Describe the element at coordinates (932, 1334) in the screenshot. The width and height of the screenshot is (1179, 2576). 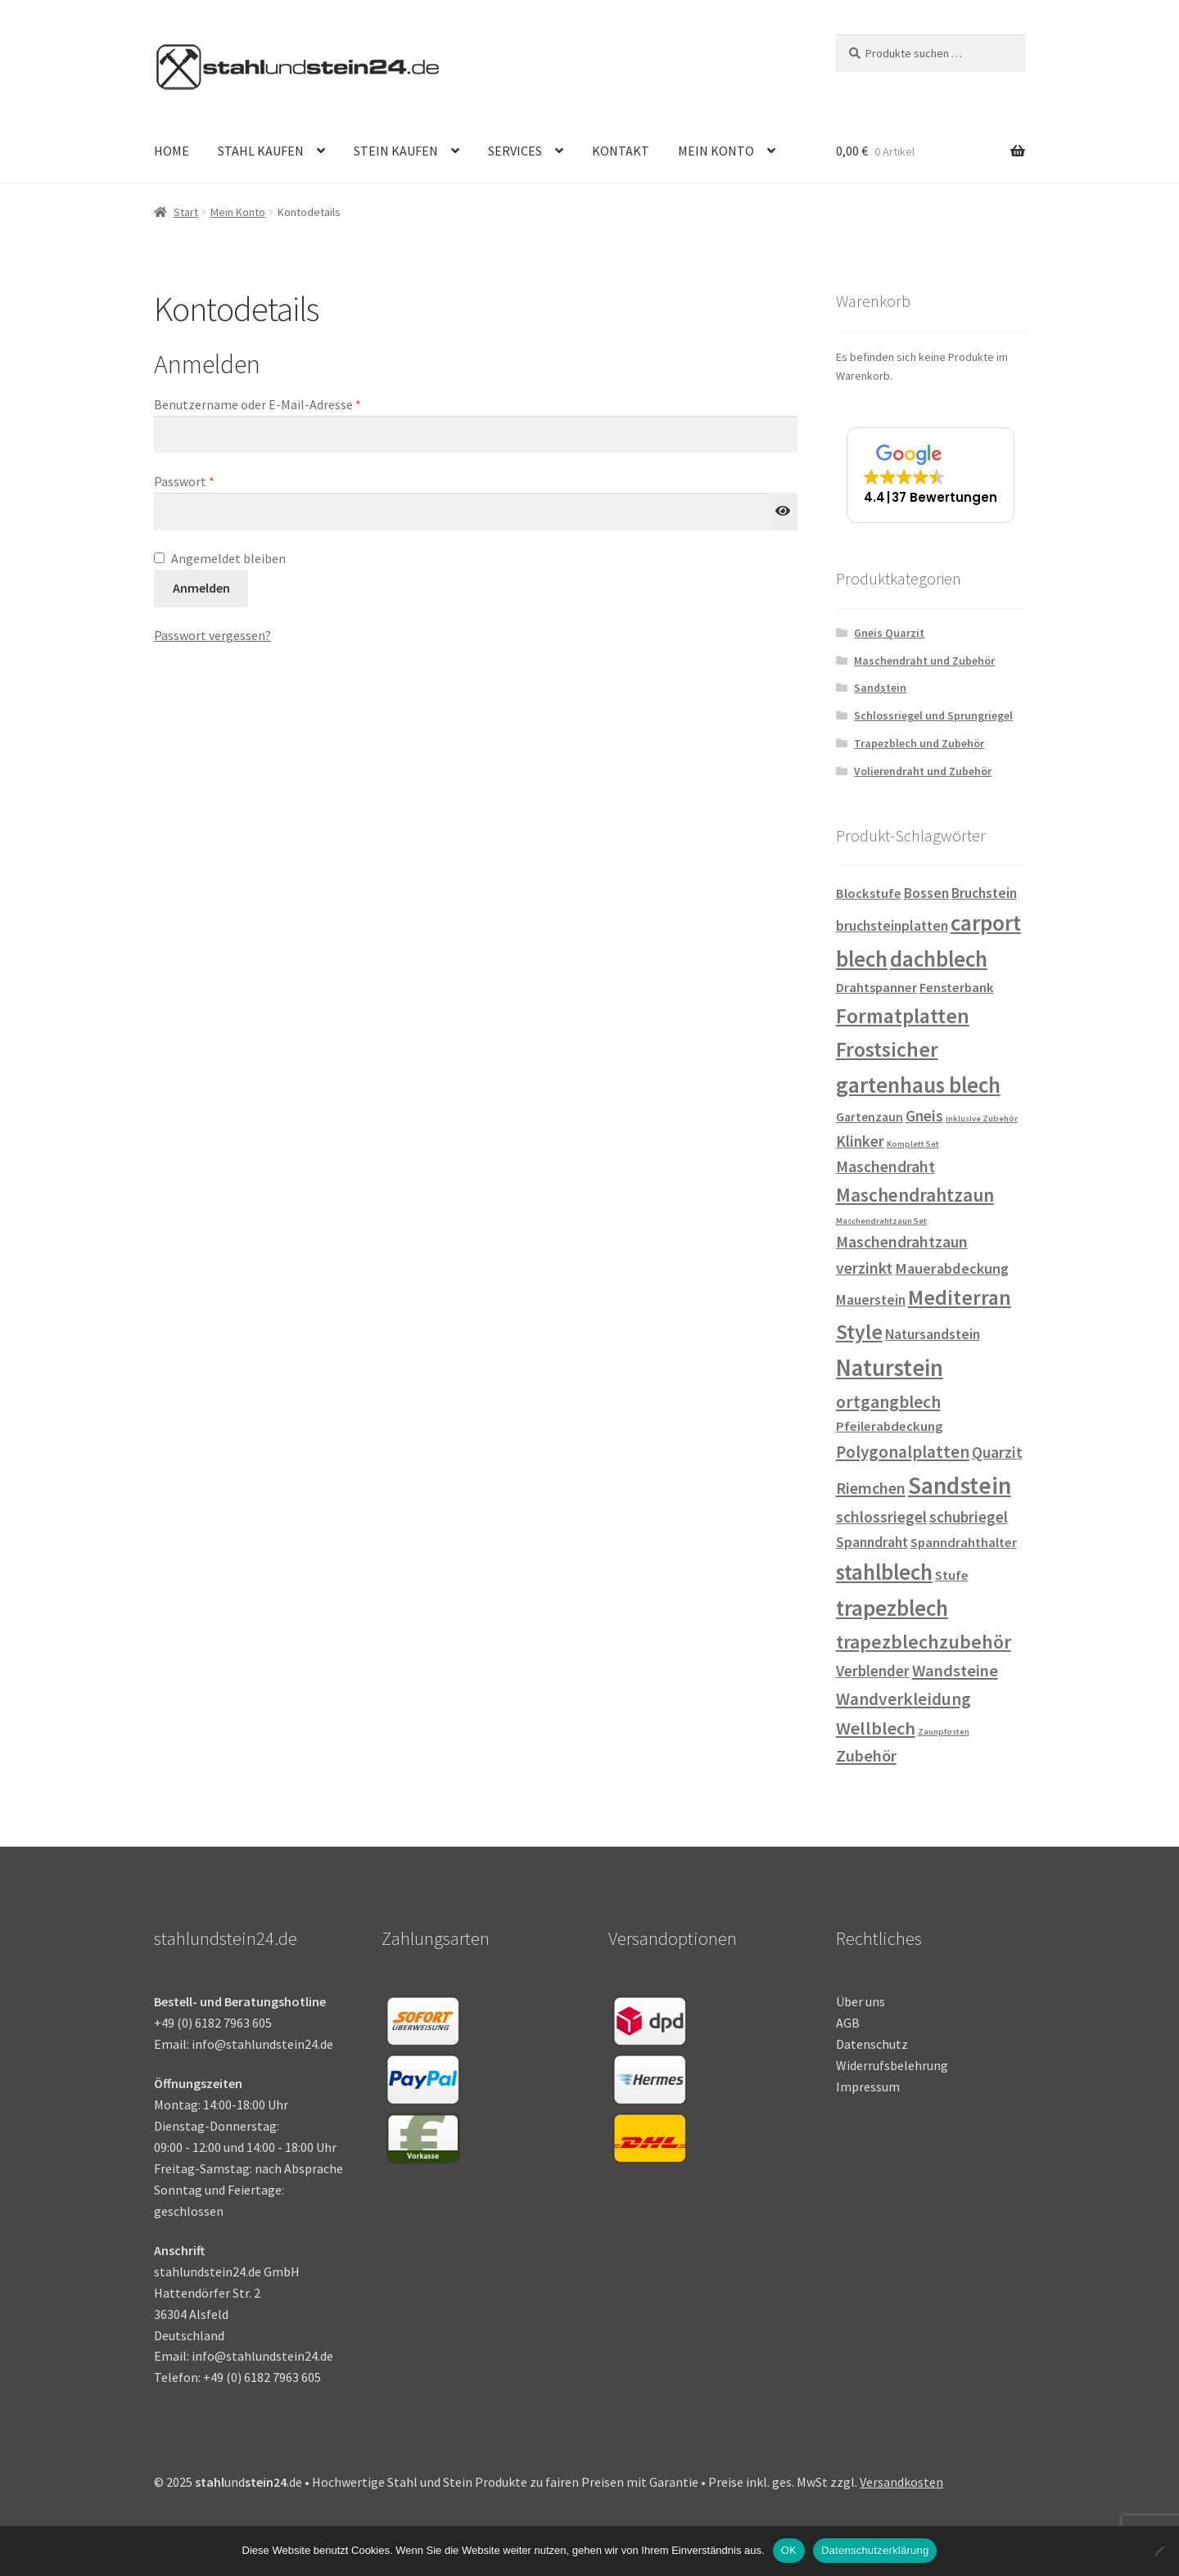
I see `Natursandstein [Natursandstein (4 Einträge)]` at that location.